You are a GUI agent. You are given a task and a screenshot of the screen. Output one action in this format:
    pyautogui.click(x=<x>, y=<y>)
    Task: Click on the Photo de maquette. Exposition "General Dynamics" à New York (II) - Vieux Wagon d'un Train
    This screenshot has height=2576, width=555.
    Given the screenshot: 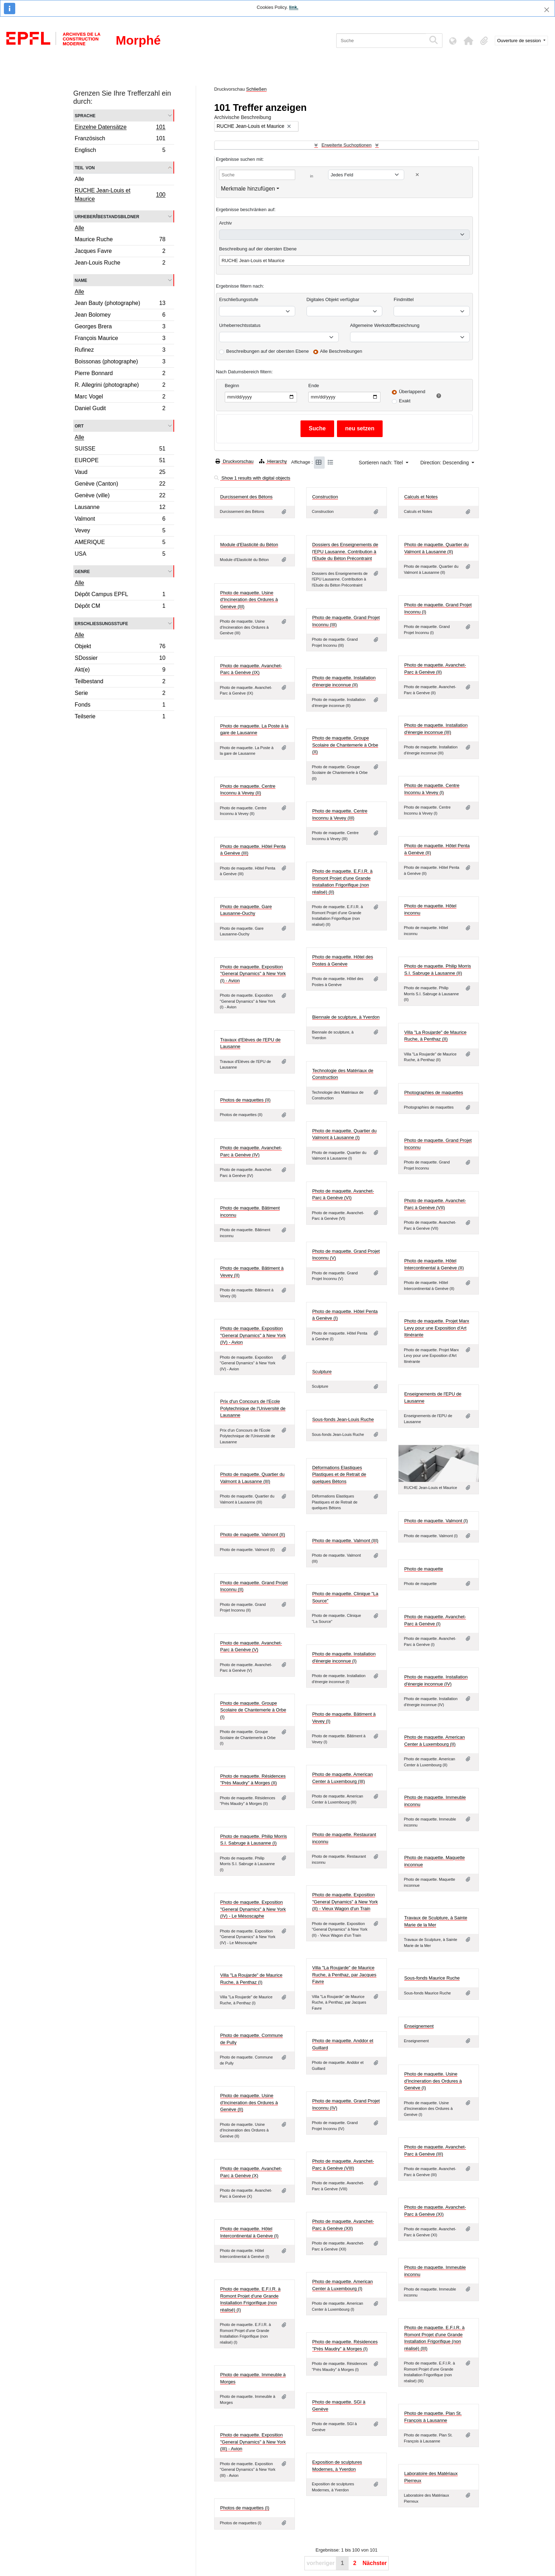 What is the action you would take?
    pyautogui.click(x=345, y=1901)
    